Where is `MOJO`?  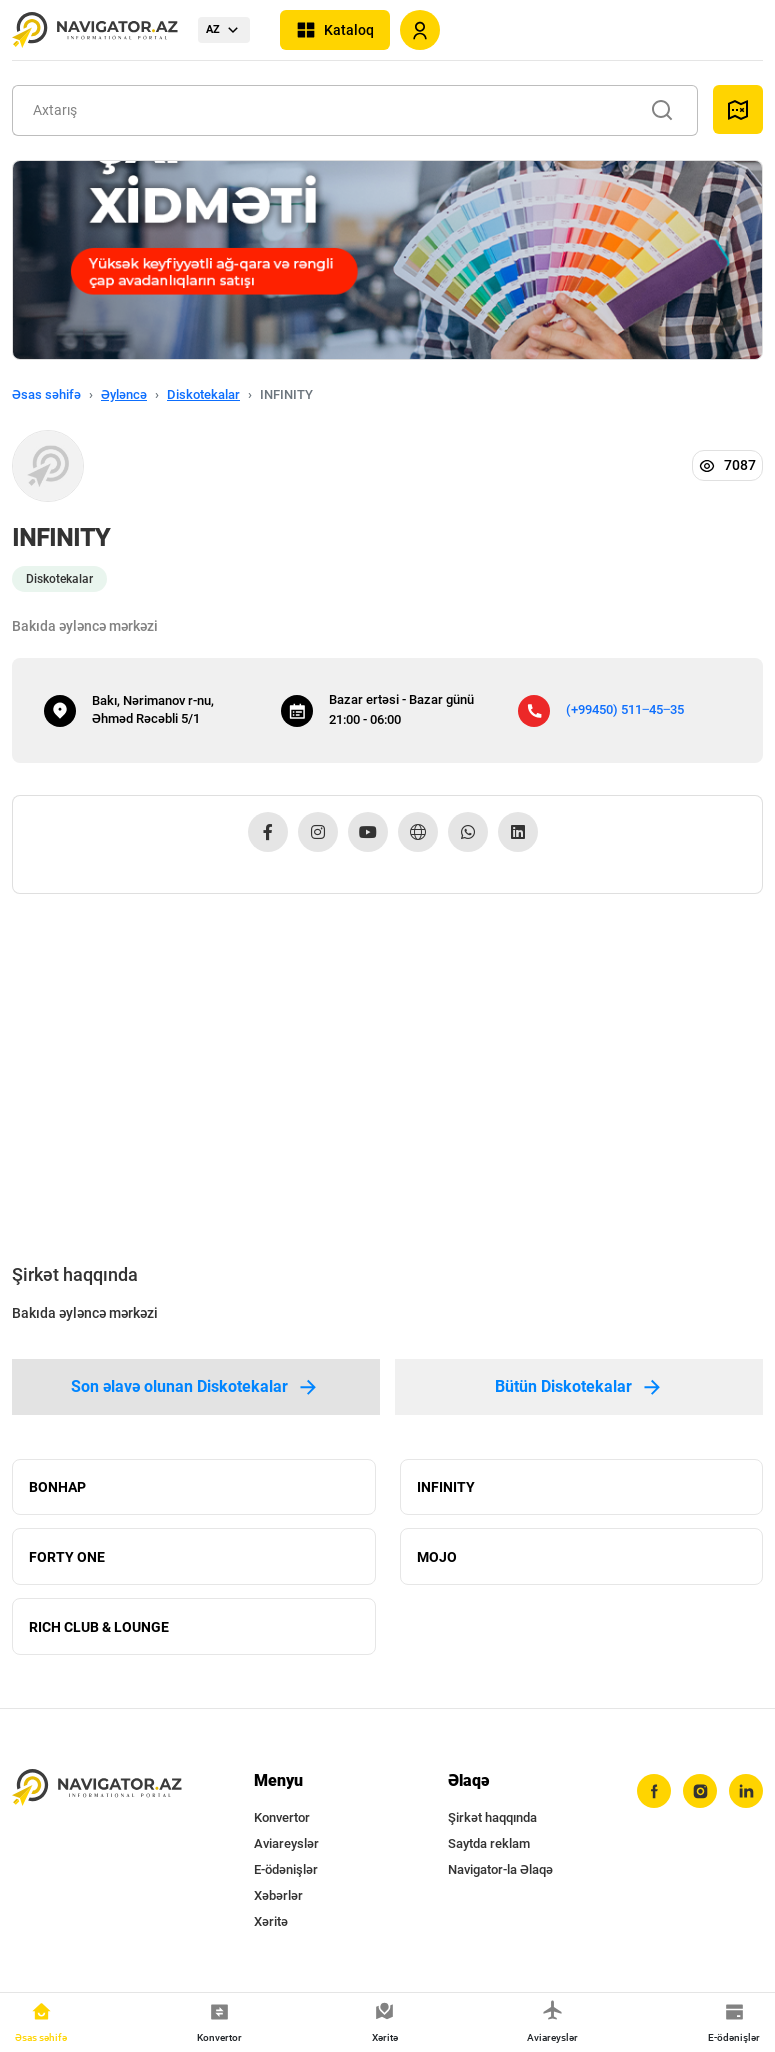 MOJO is located at coordinates (437, 1557).